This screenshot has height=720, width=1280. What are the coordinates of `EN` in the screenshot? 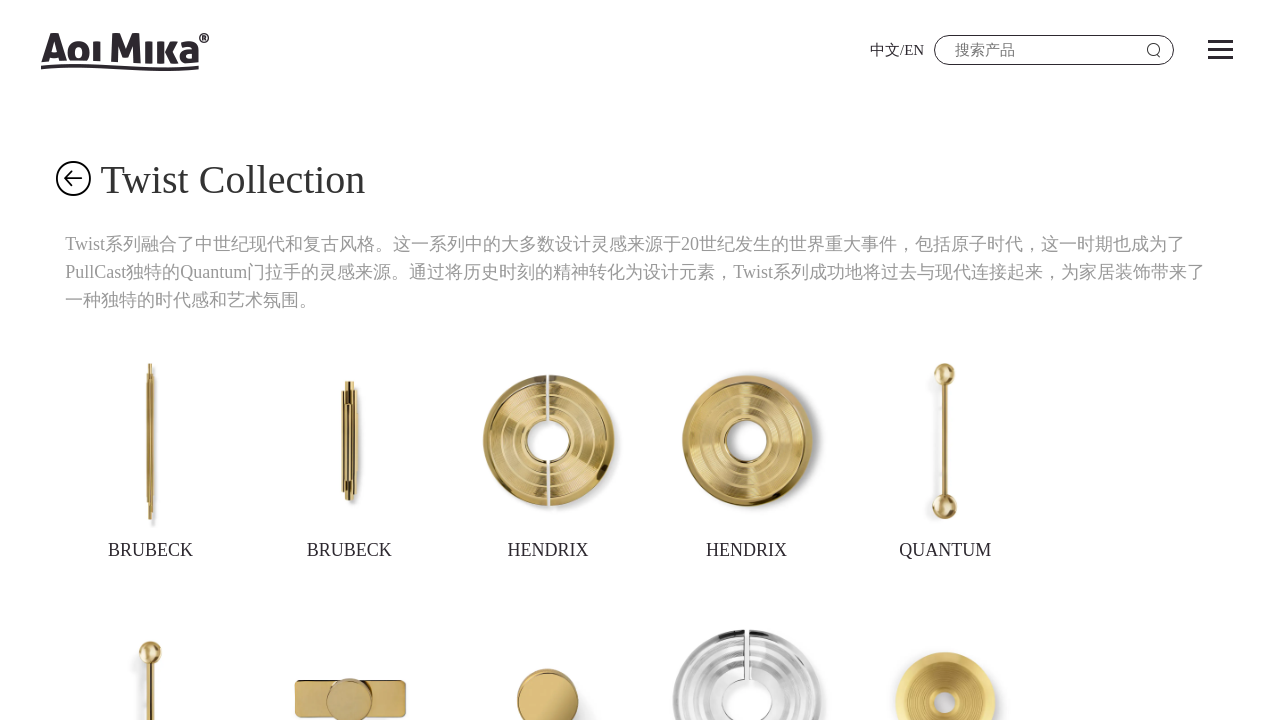 It's located at (914, 50).